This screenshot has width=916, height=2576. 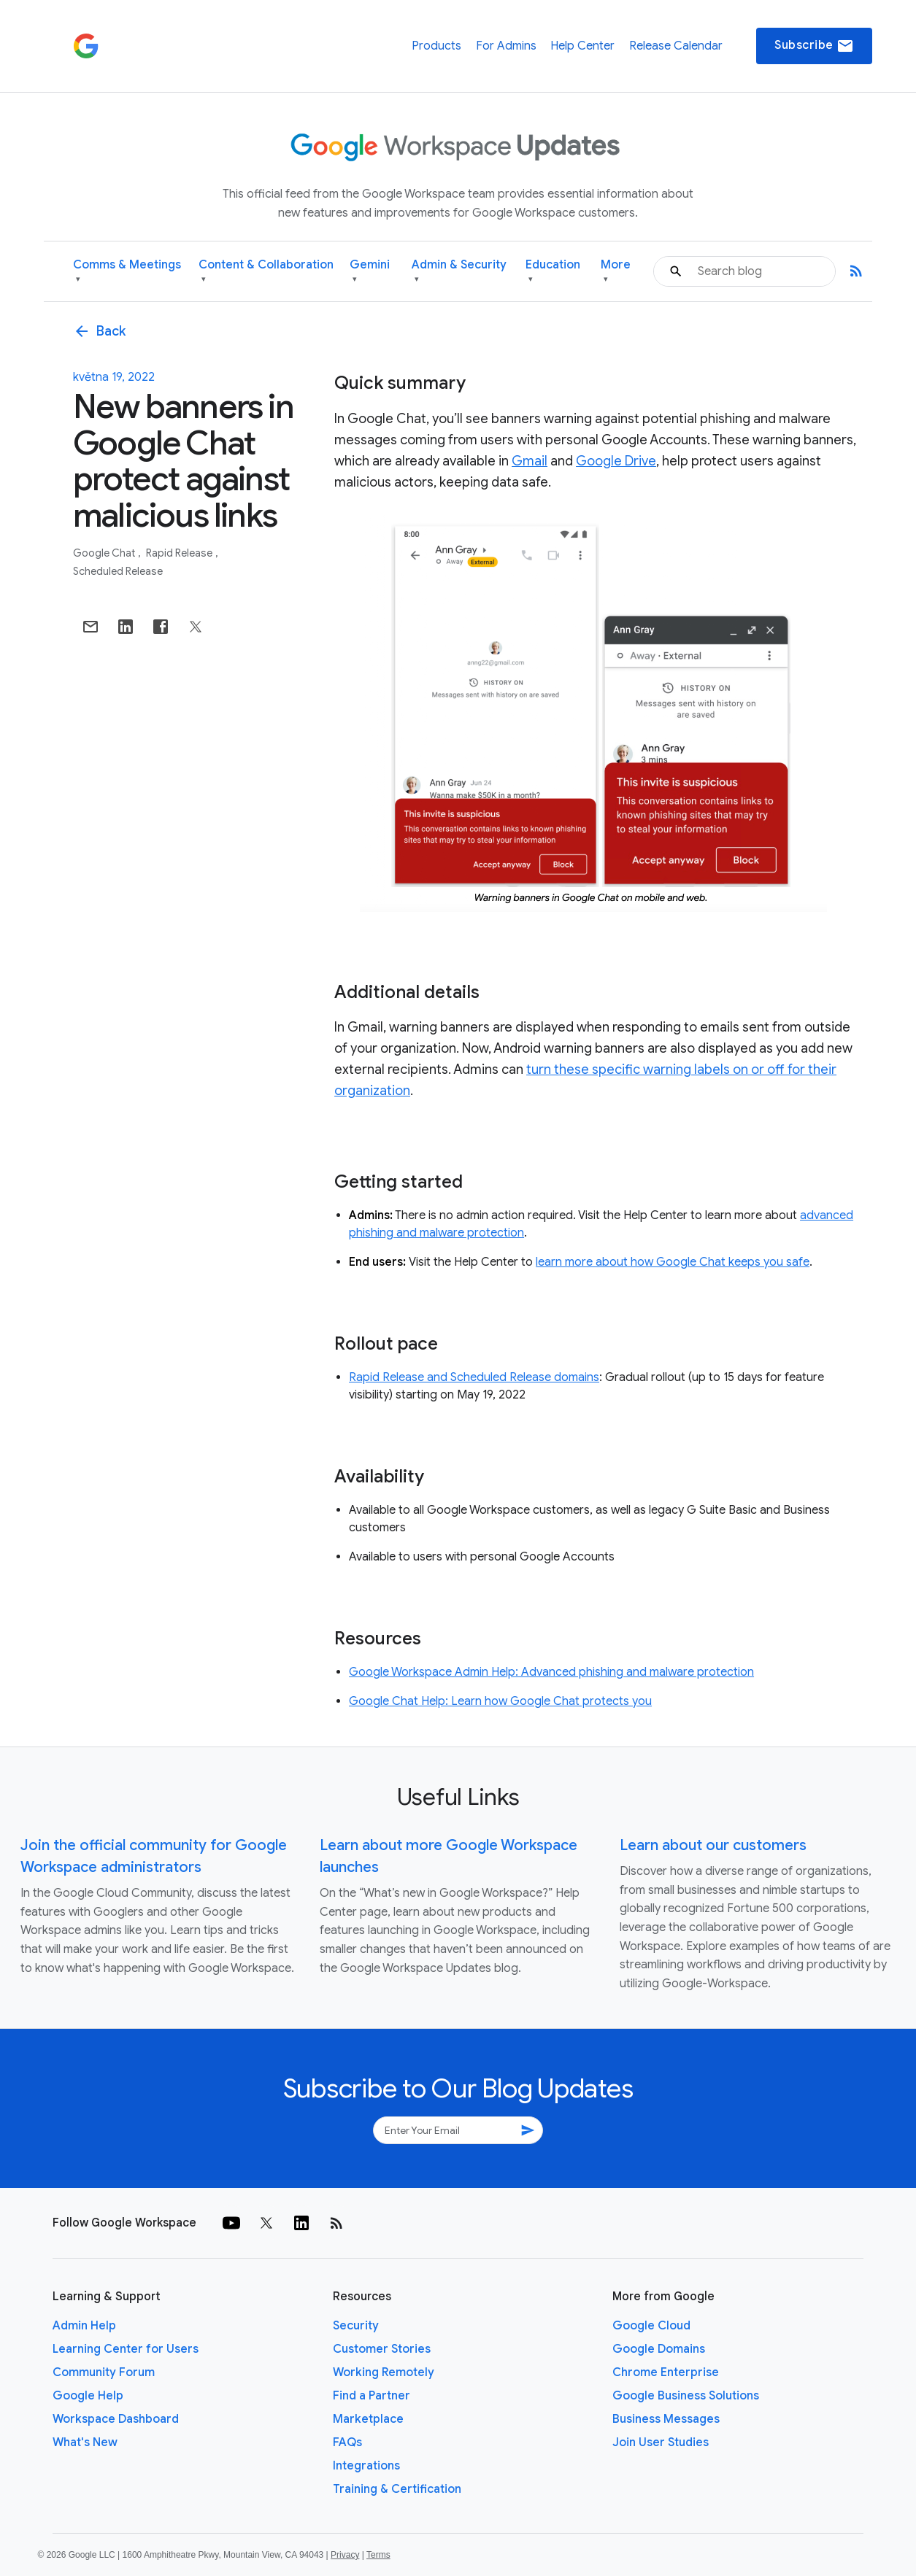 What do you see at coordinates (266, 271) in the screenshot?
I see `Content & Collaboration` at bounding box center [266, 271].